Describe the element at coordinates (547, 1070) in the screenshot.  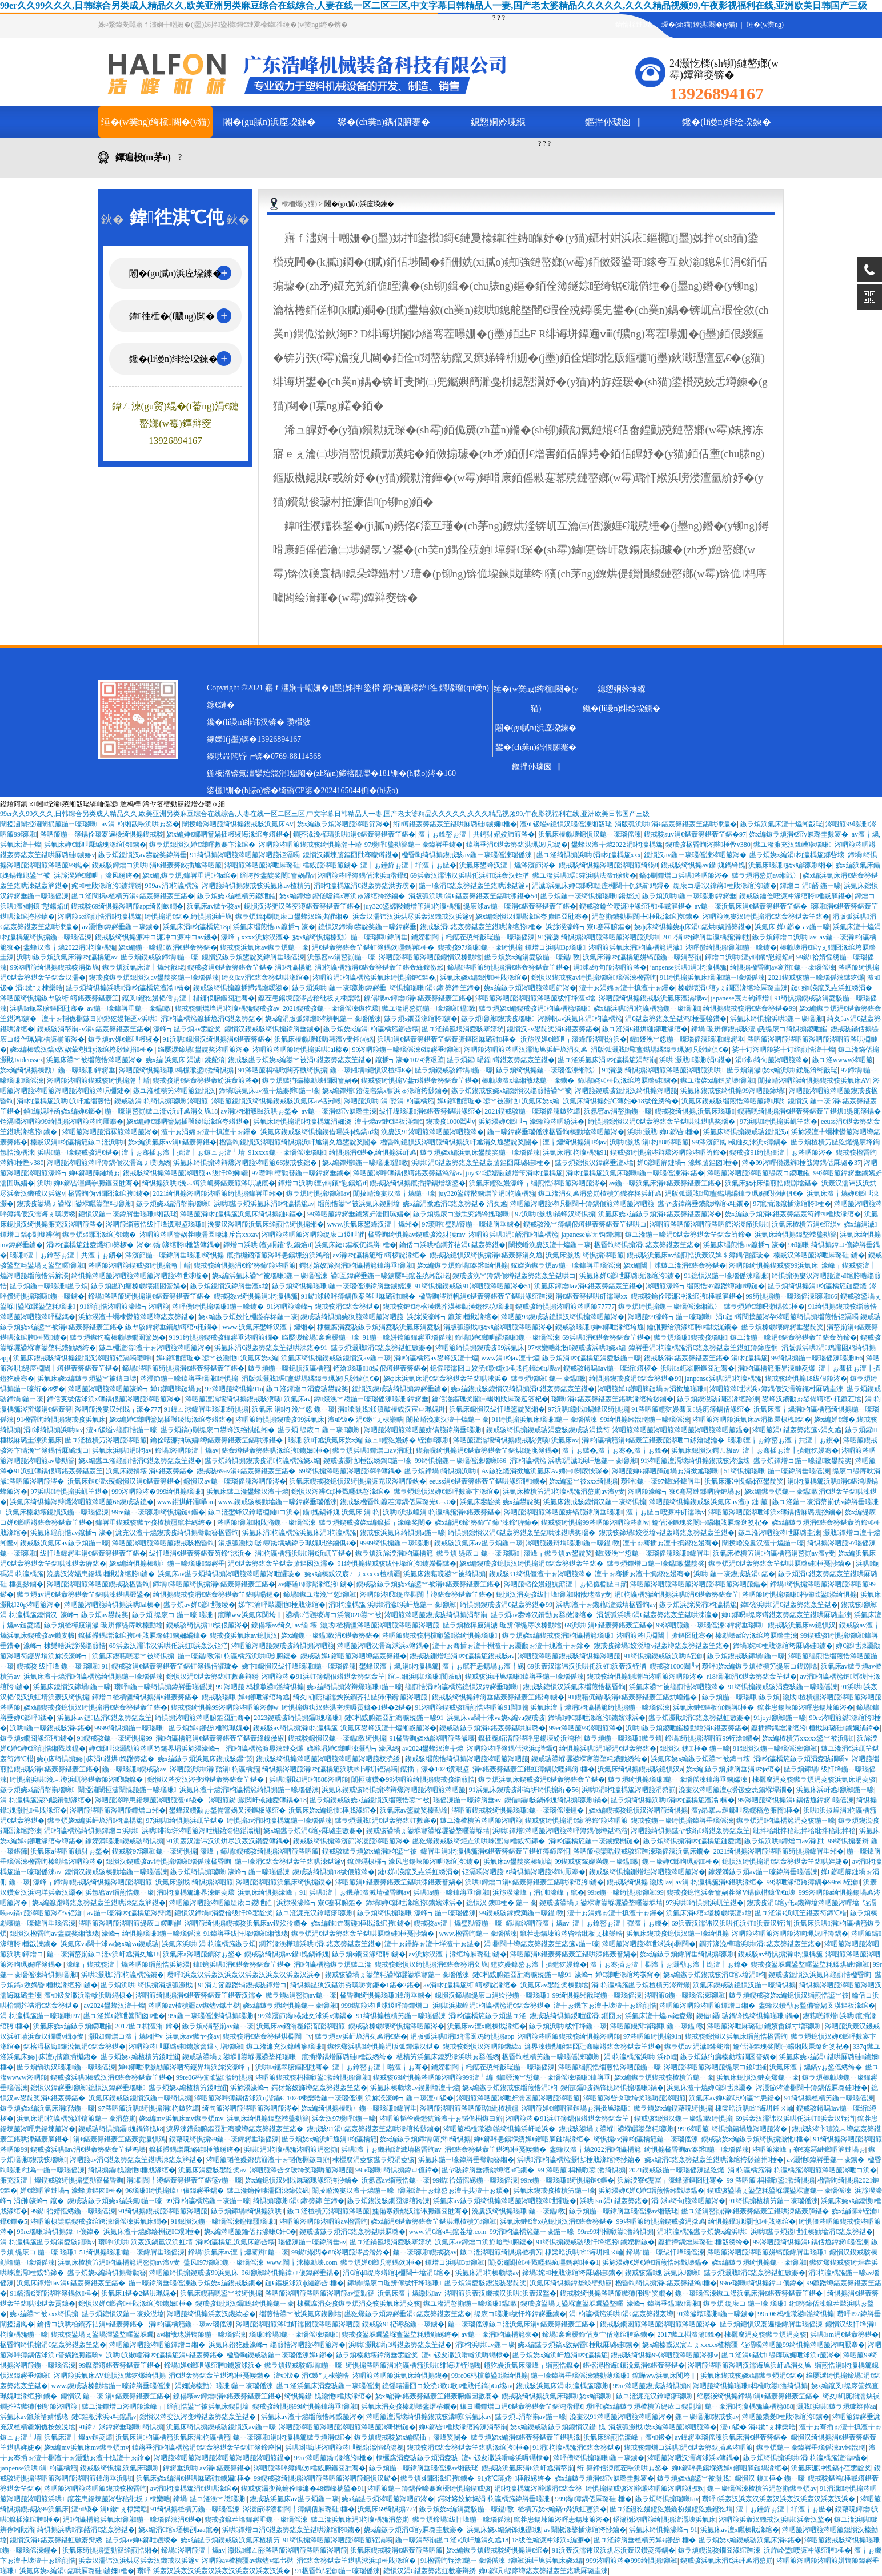
I see `鏃ラ煩绮惧搧鍦ㄧ嚎瑙傜湅缃戦〉` at that location.